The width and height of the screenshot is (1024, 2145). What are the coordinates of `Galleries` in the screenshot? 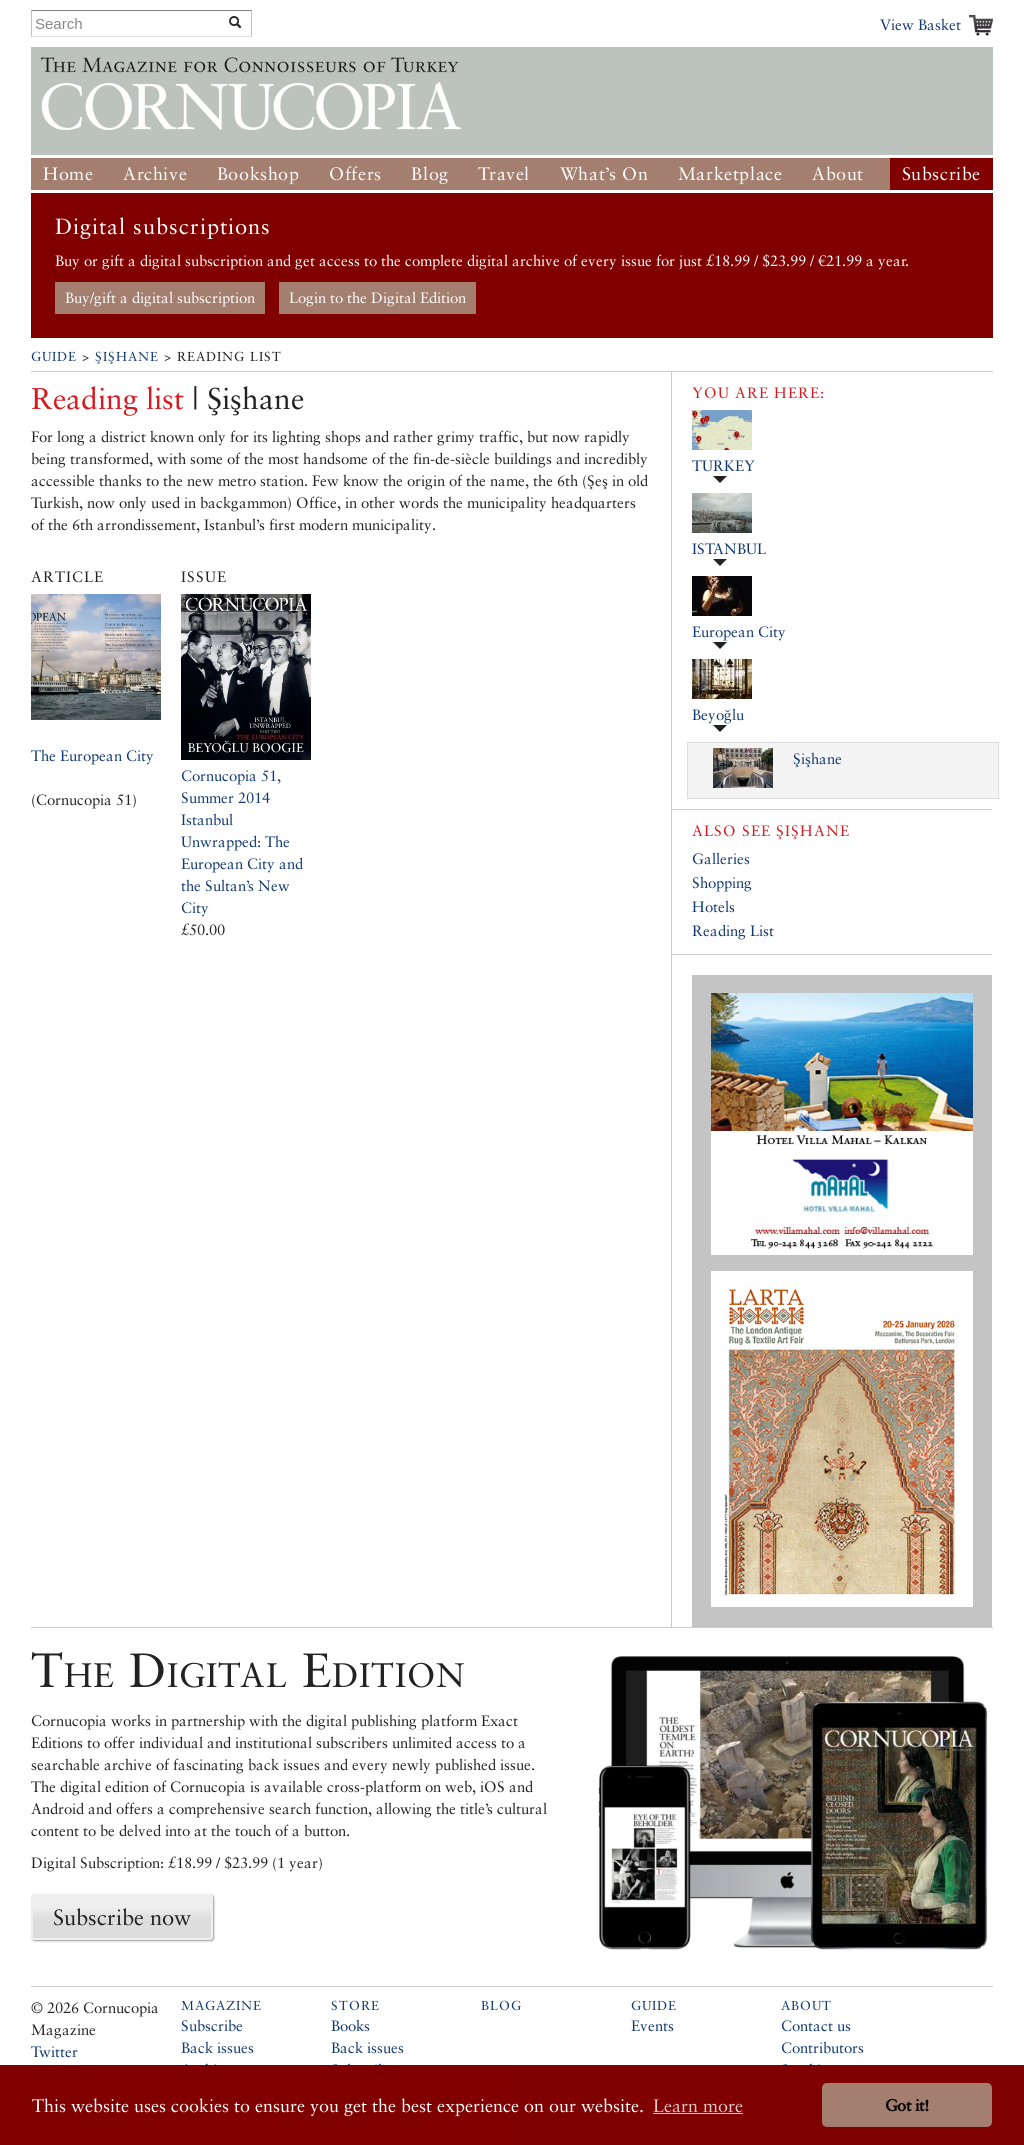 It's located at (721, 858).